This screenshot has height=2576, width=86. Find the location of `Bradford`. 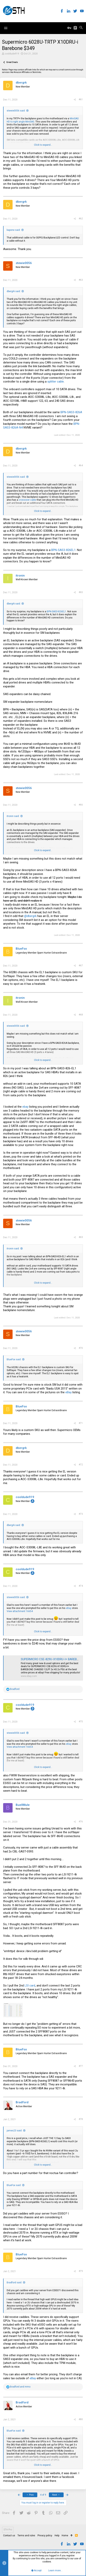

Bradford is located at coordinates (22, 2102).